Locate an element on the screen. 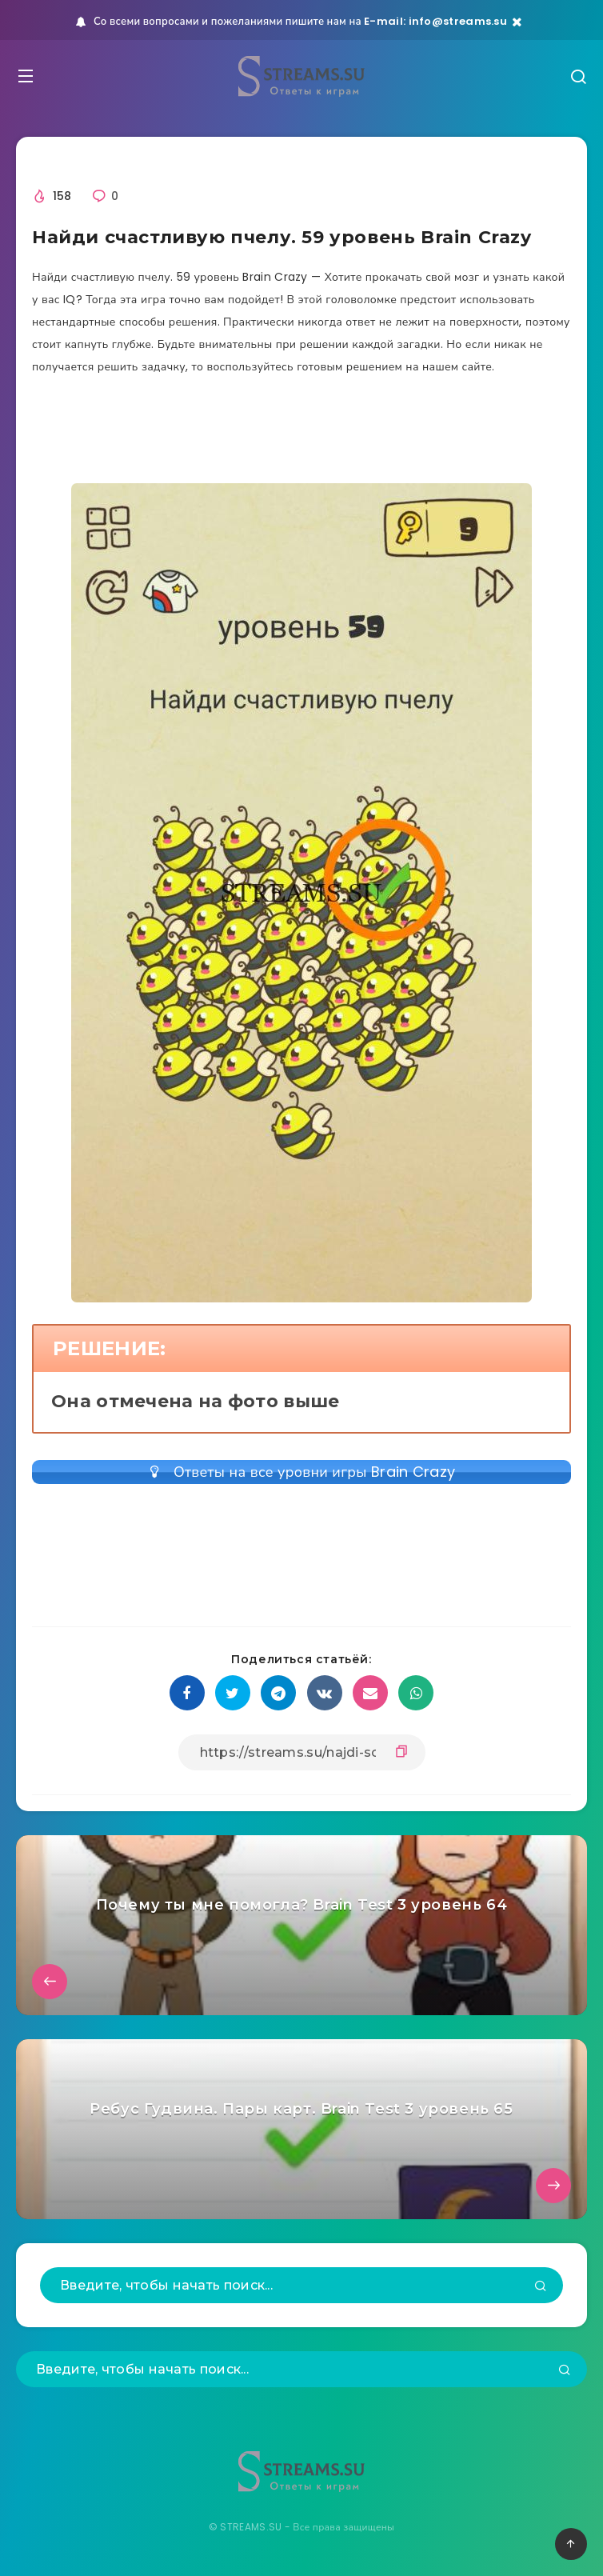  [Введите, чтобы начать поиск...] is located at coordinates (301, 2285).